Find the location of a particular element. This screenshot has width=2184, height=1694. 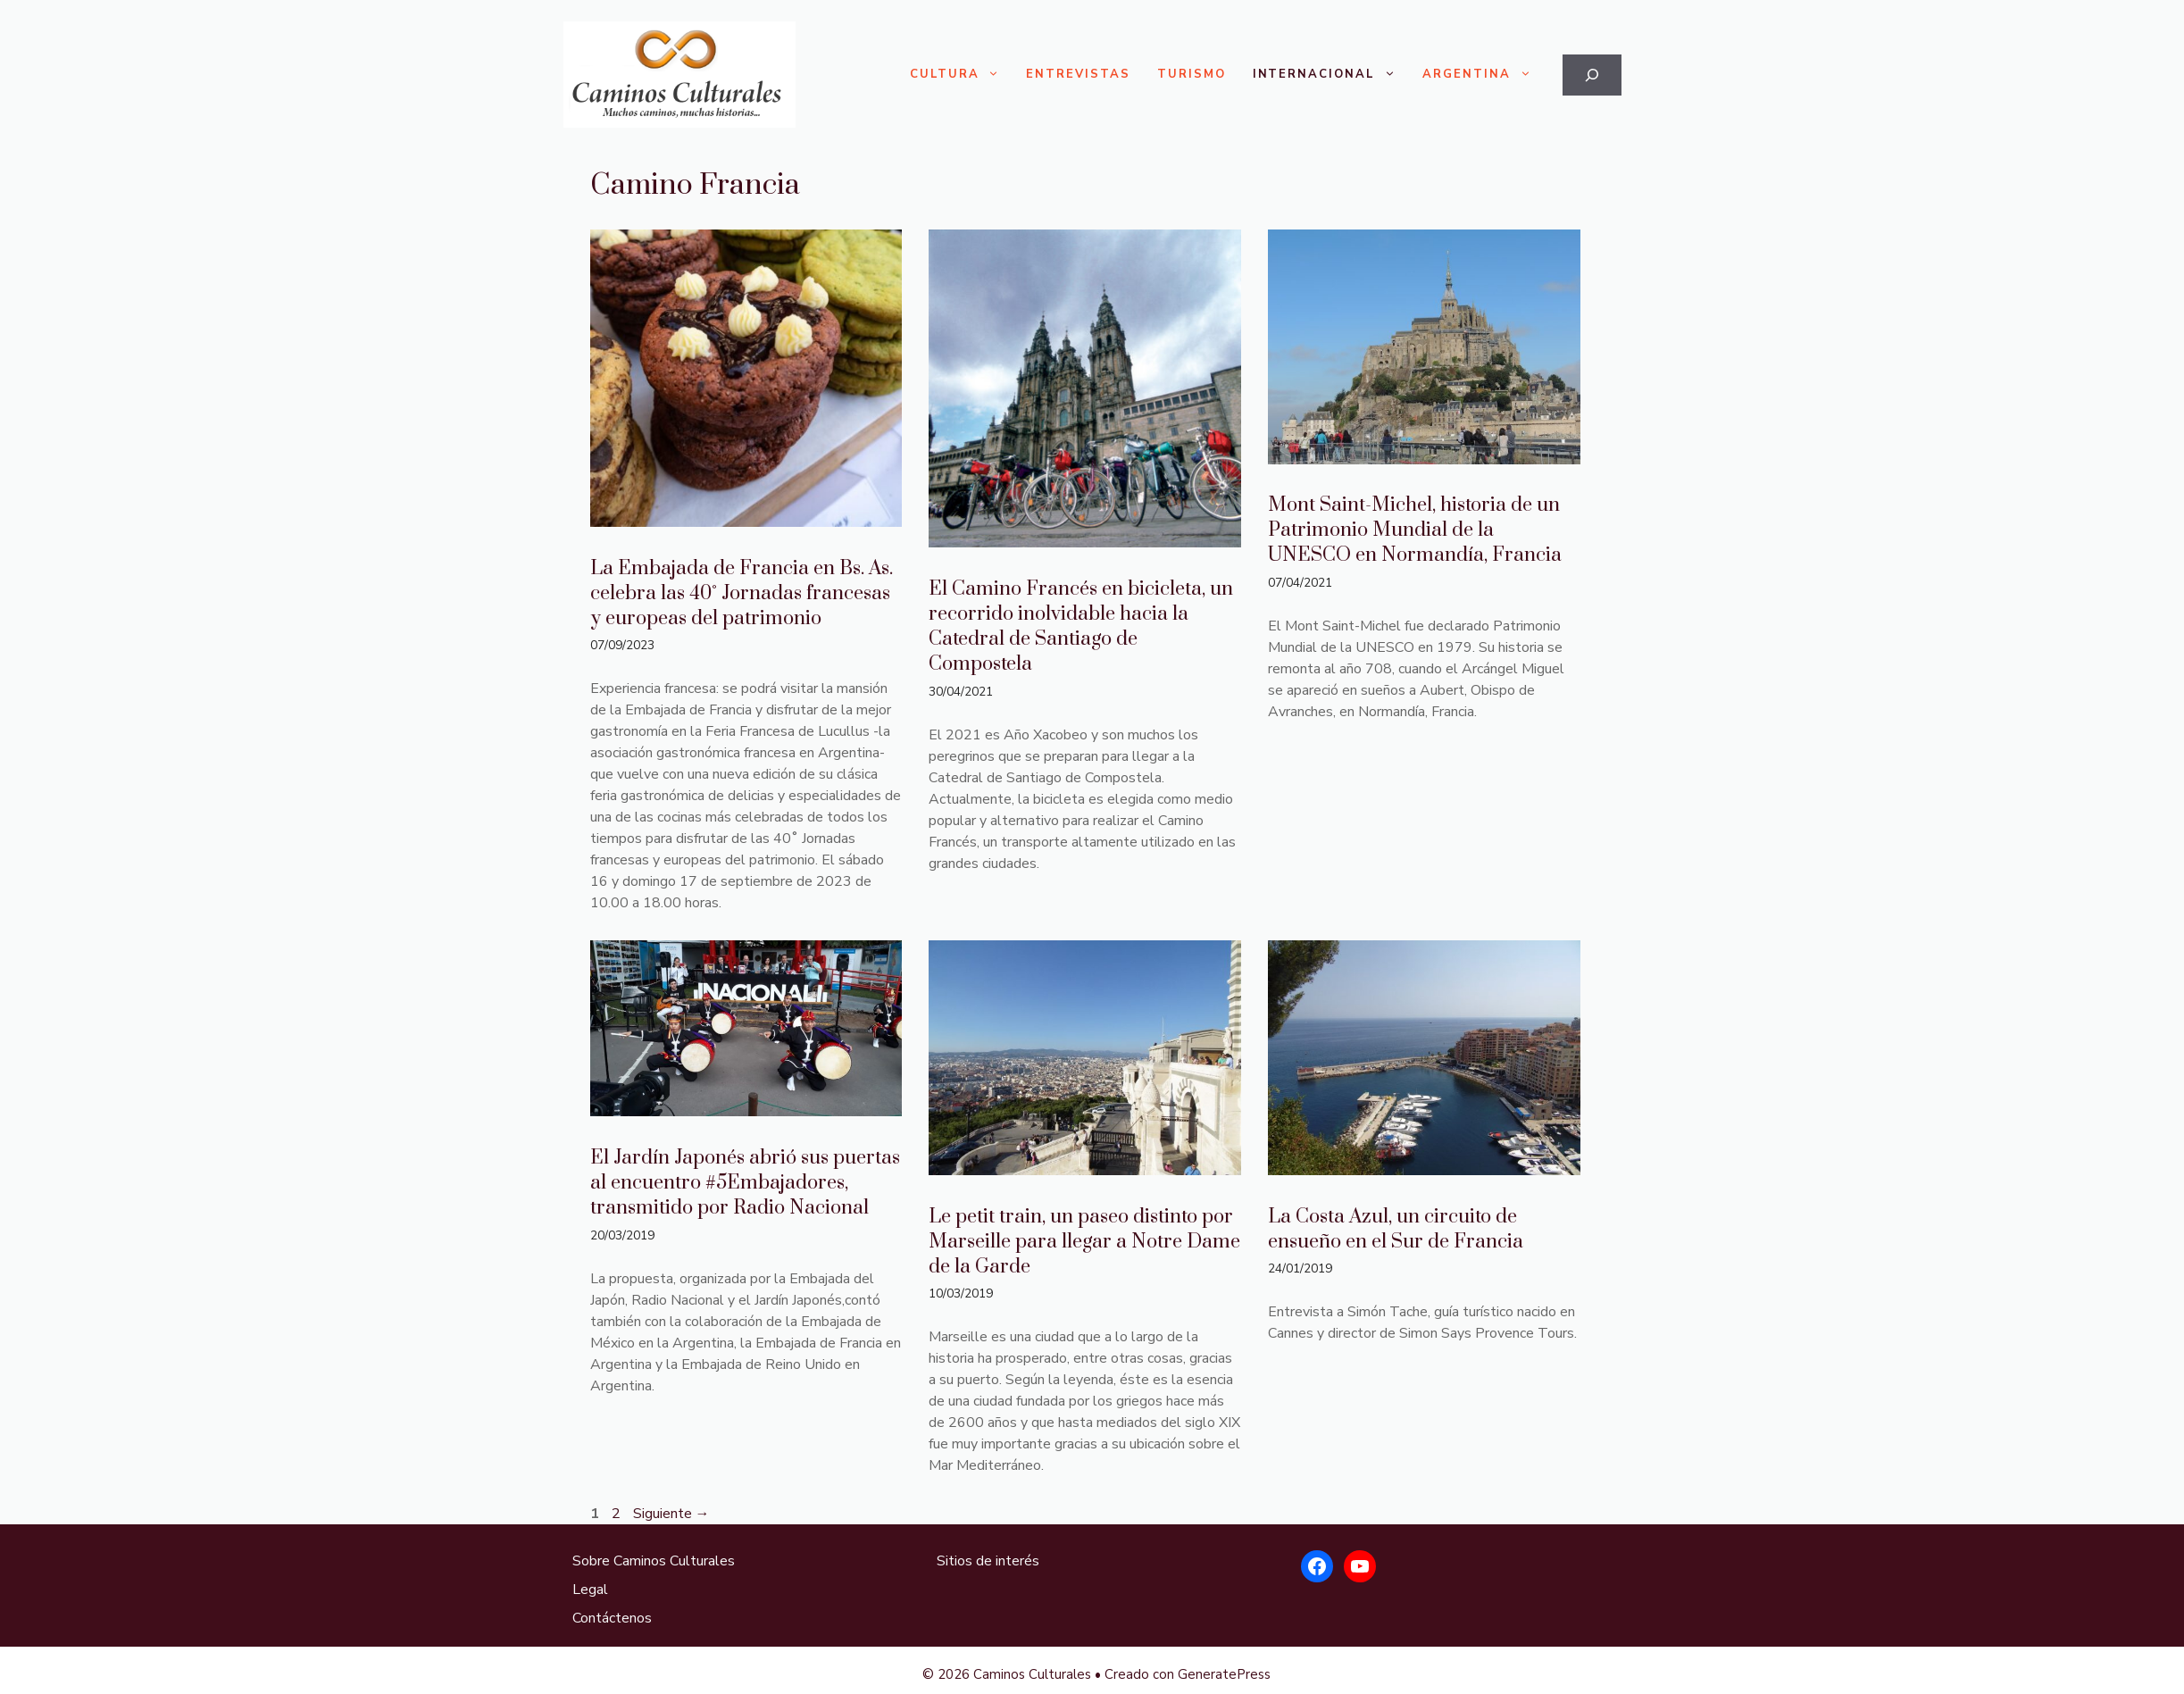

La Embajada de Francia en Bs. As. celebra las 40˚ Jornadas francesas y europeas del patrimonio is located at coordinates (741, 593).